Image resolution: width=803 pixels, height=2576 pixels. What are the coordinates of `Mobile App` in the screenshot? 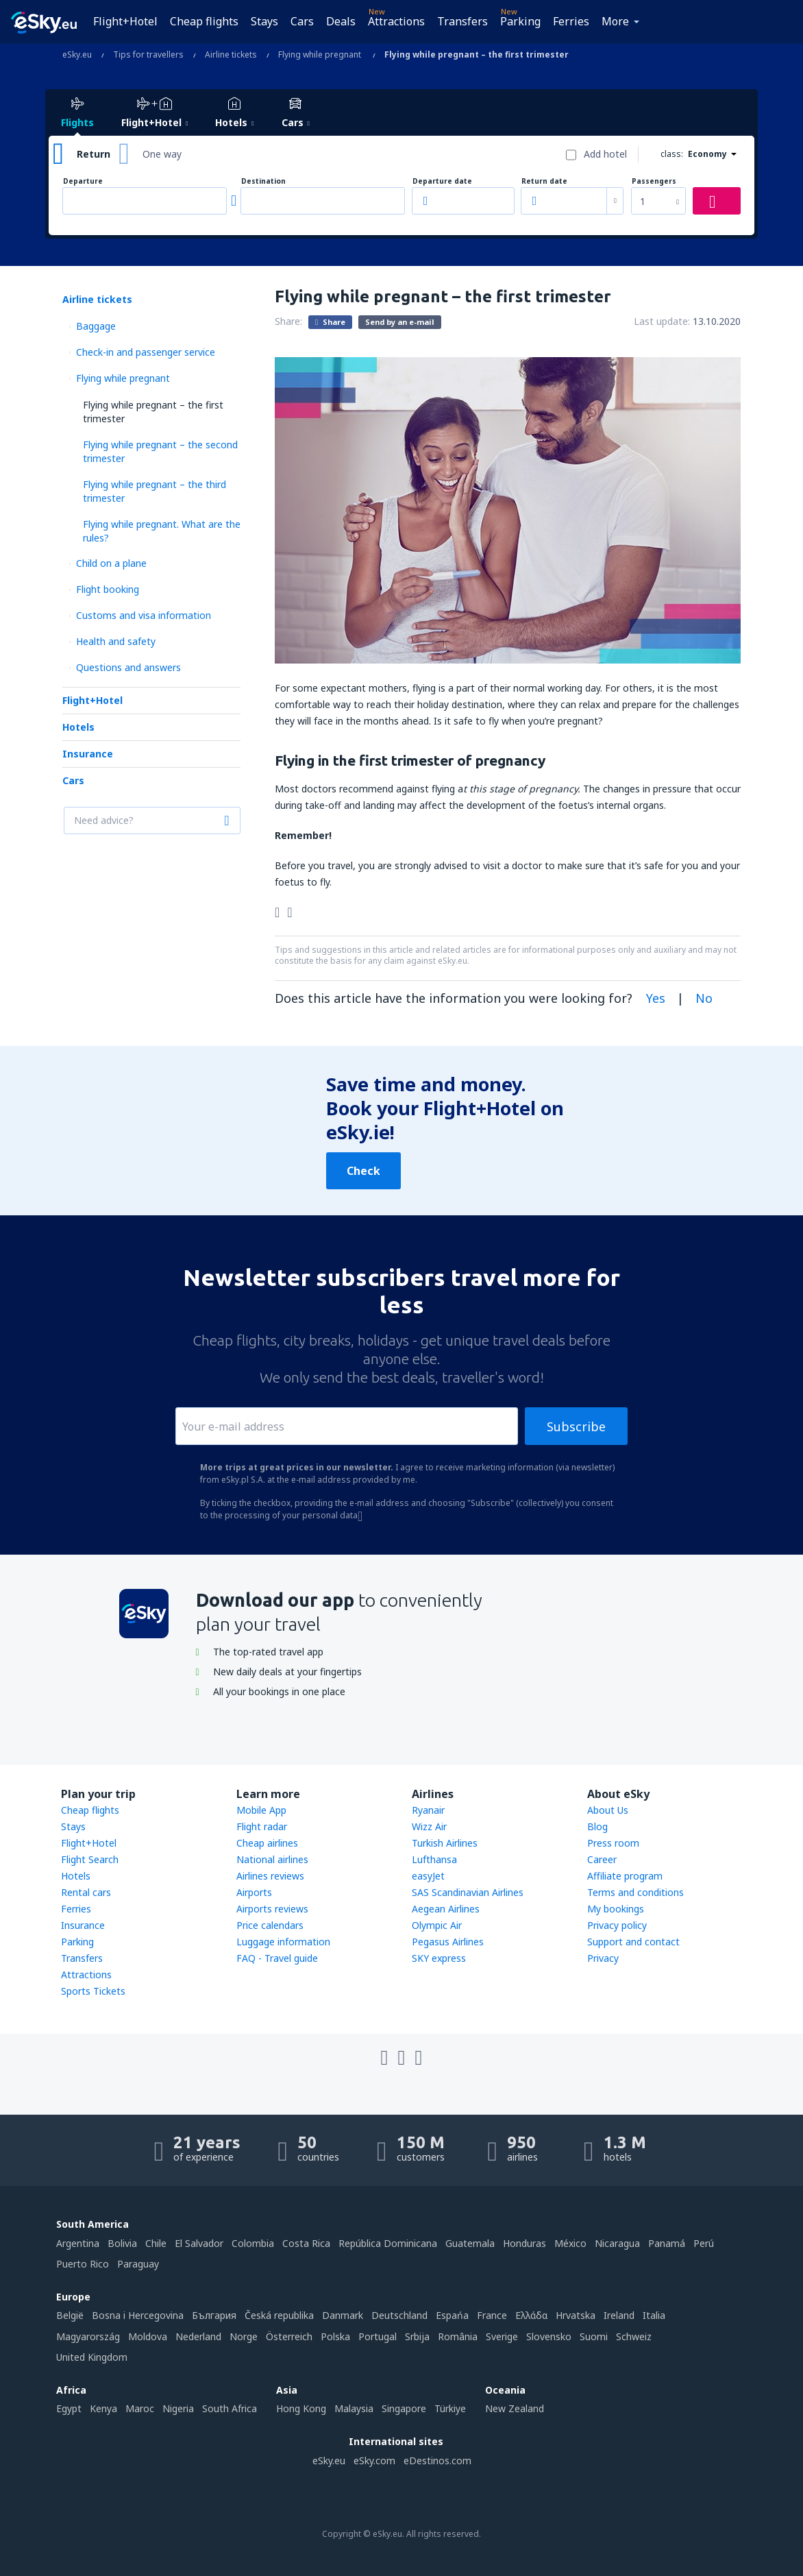 It's located at (261, 1809).